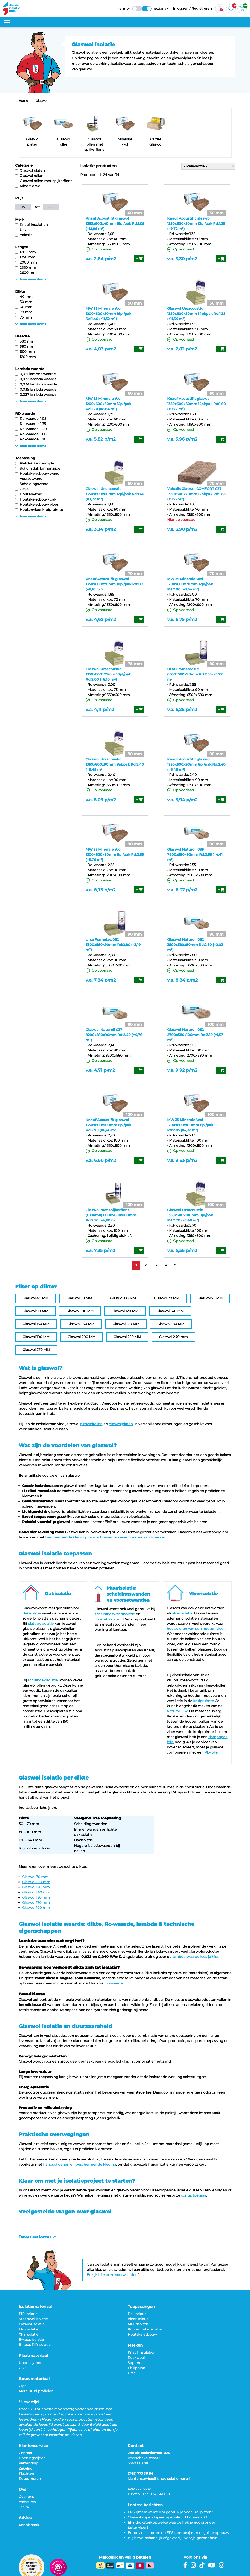 The image size is (250, 2576). Describe the element at coordinates (35, 395) in the screenshot. I see `0,037 lambda waarde` at that location.